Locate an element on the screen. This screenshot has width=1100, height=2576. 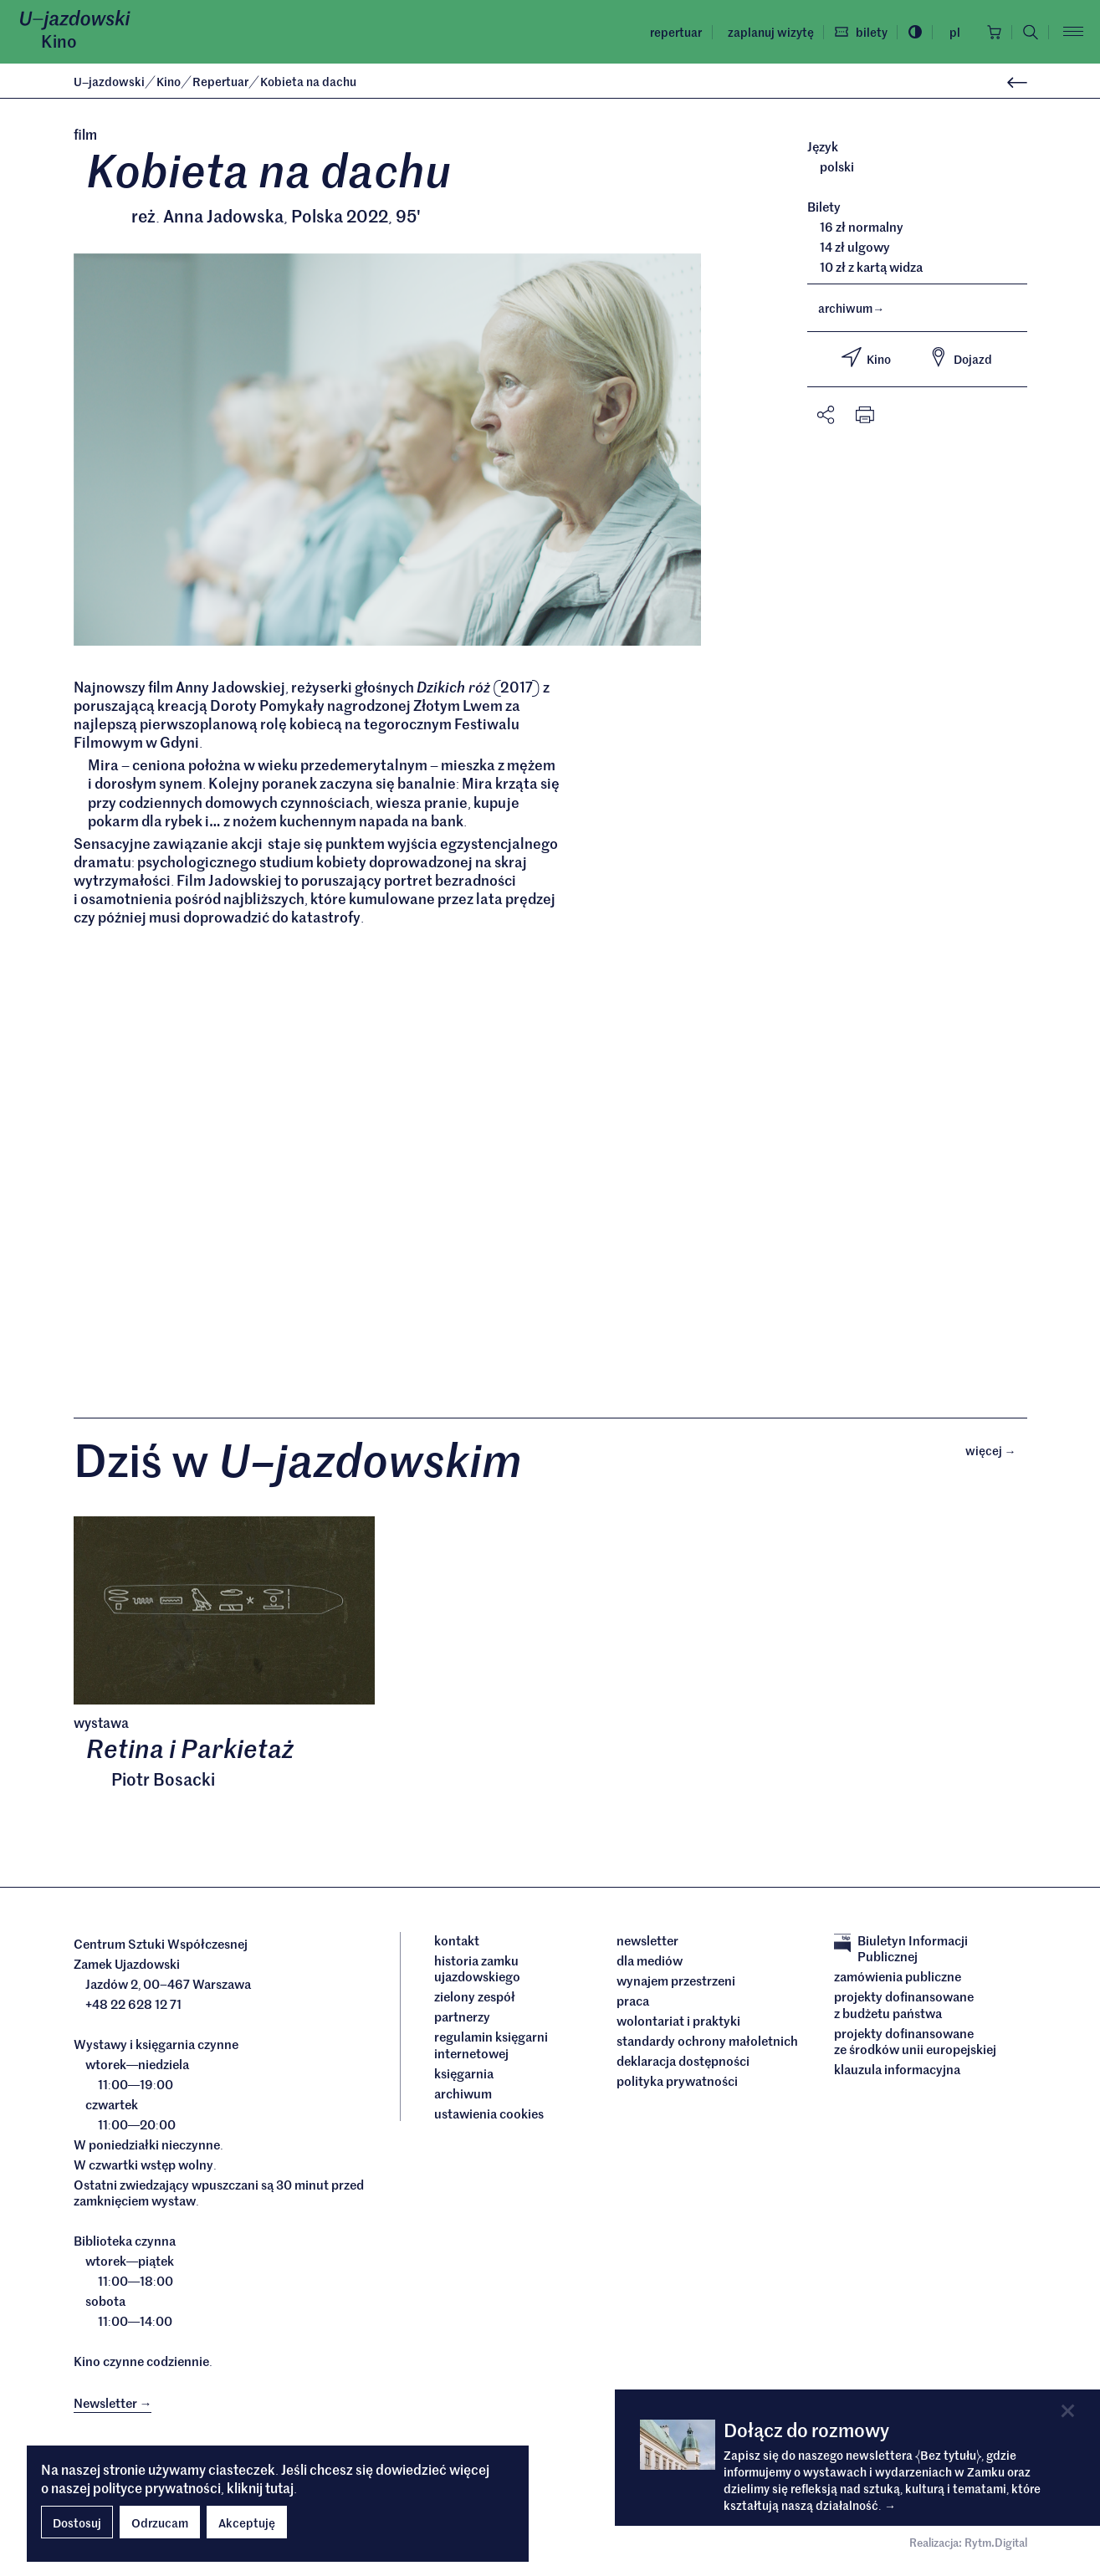
Zamówienia publiczne is located at coordinates (897, 1976).